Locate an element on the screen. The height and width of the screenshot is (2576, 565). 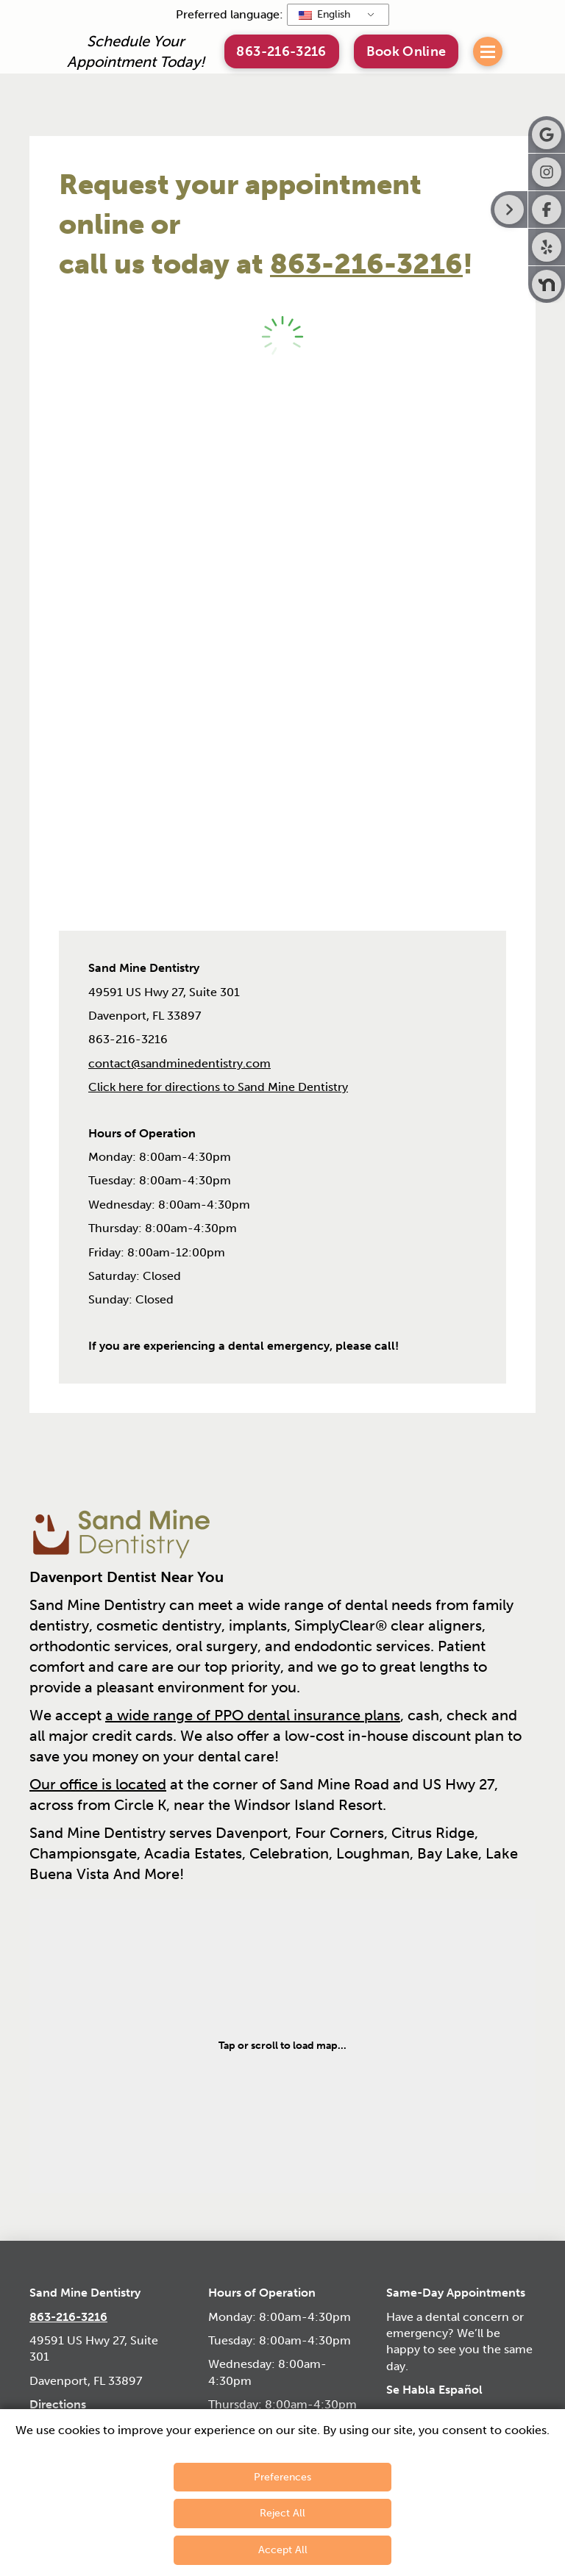
a wide range of PPO dental insurance plans is located at coordinates (252, 1715).